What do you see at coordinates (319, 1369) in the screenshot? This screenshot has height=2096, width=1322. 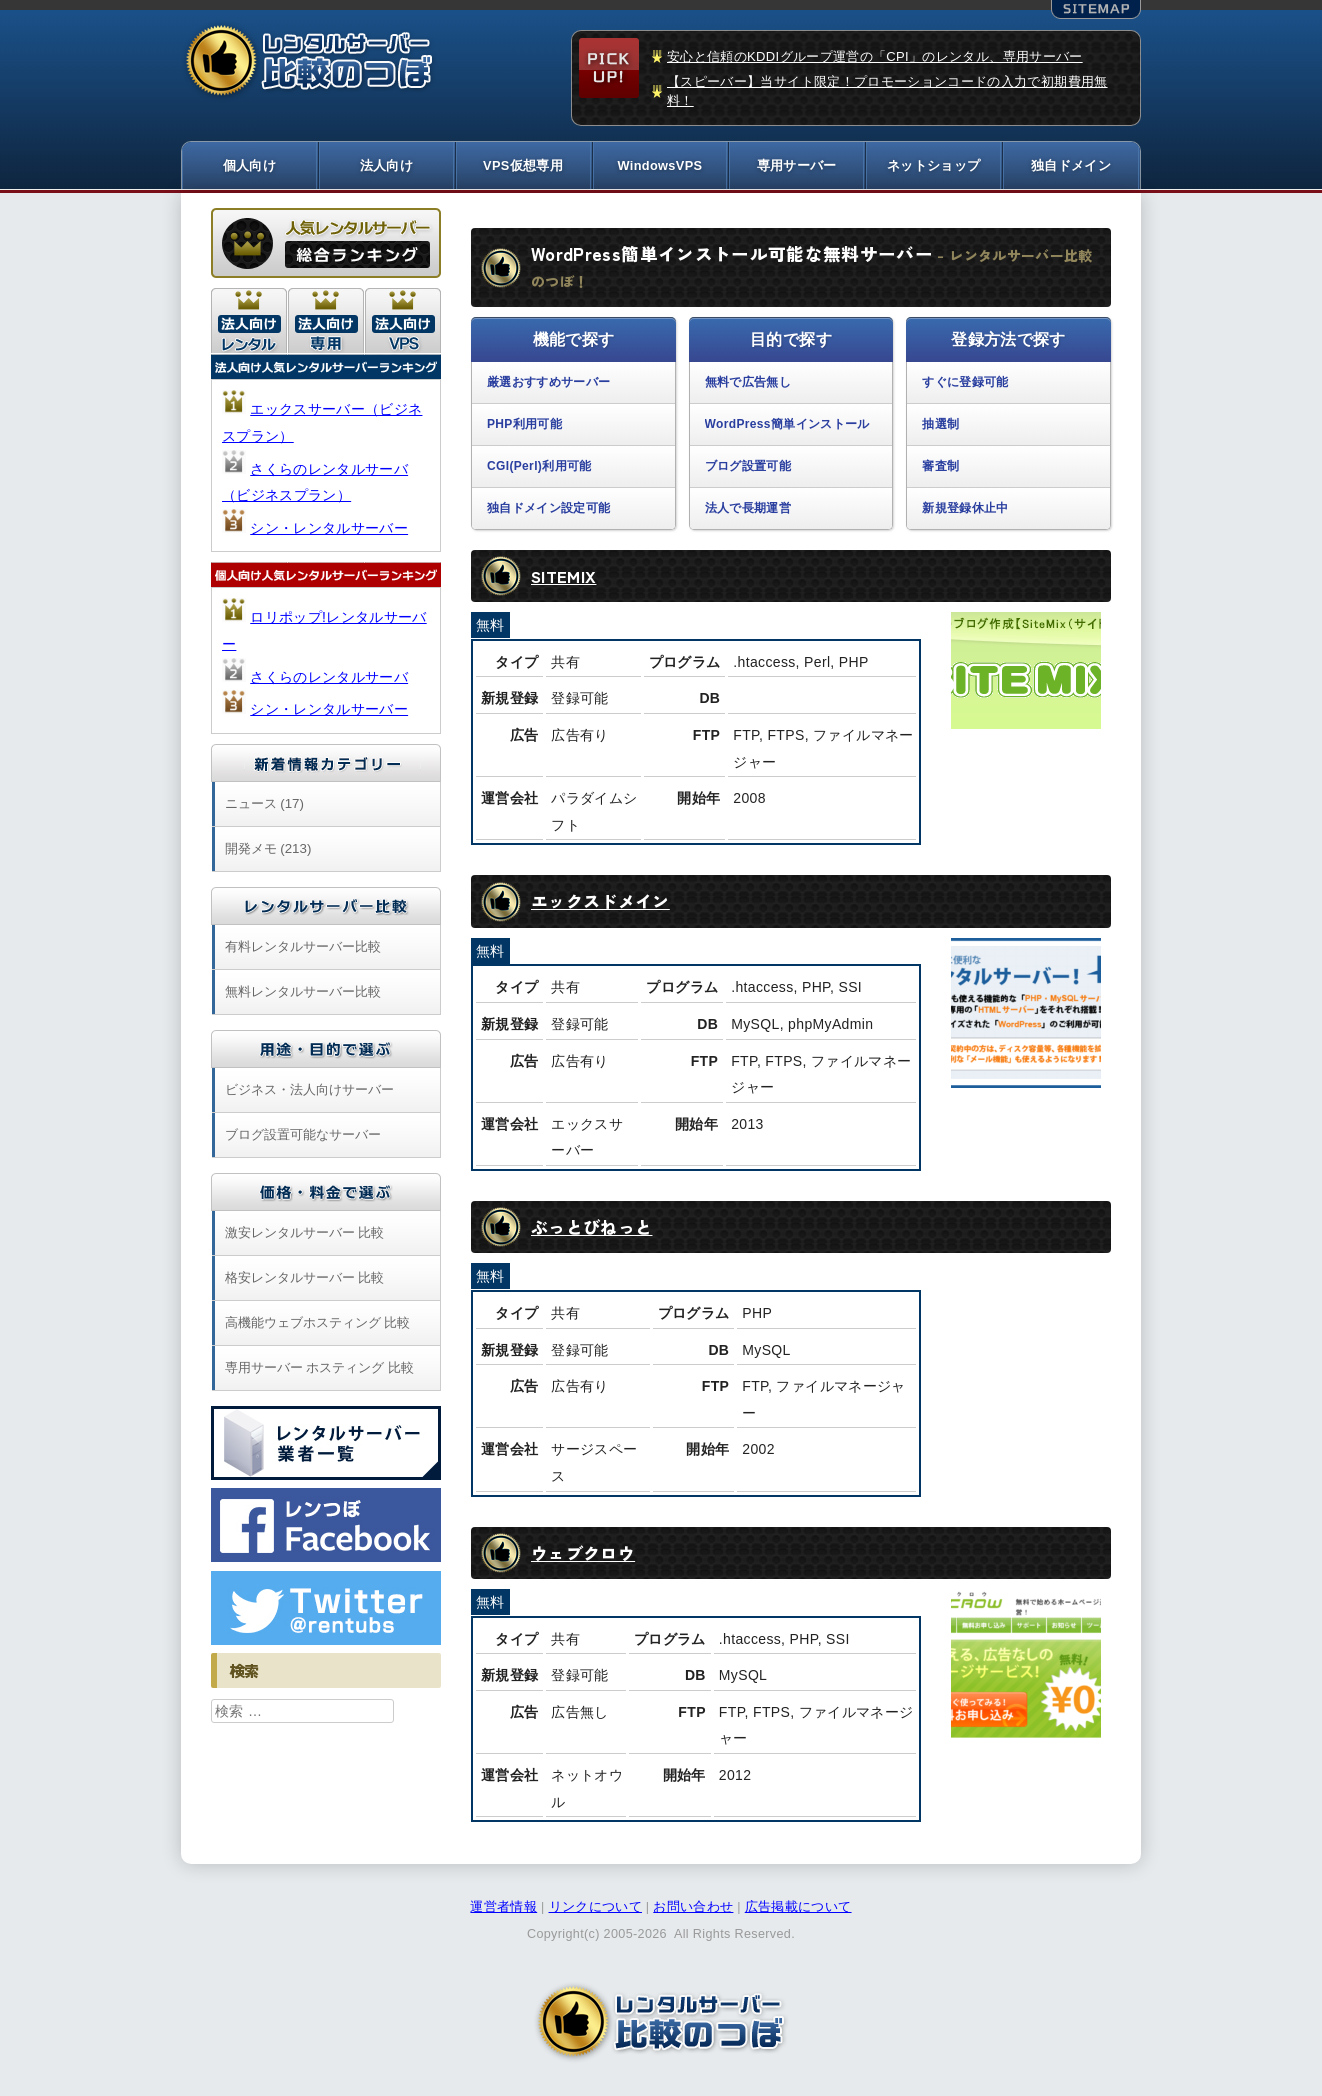 I see `専用サーバー ホスティング 比較` at bounding box center [319, 1369].